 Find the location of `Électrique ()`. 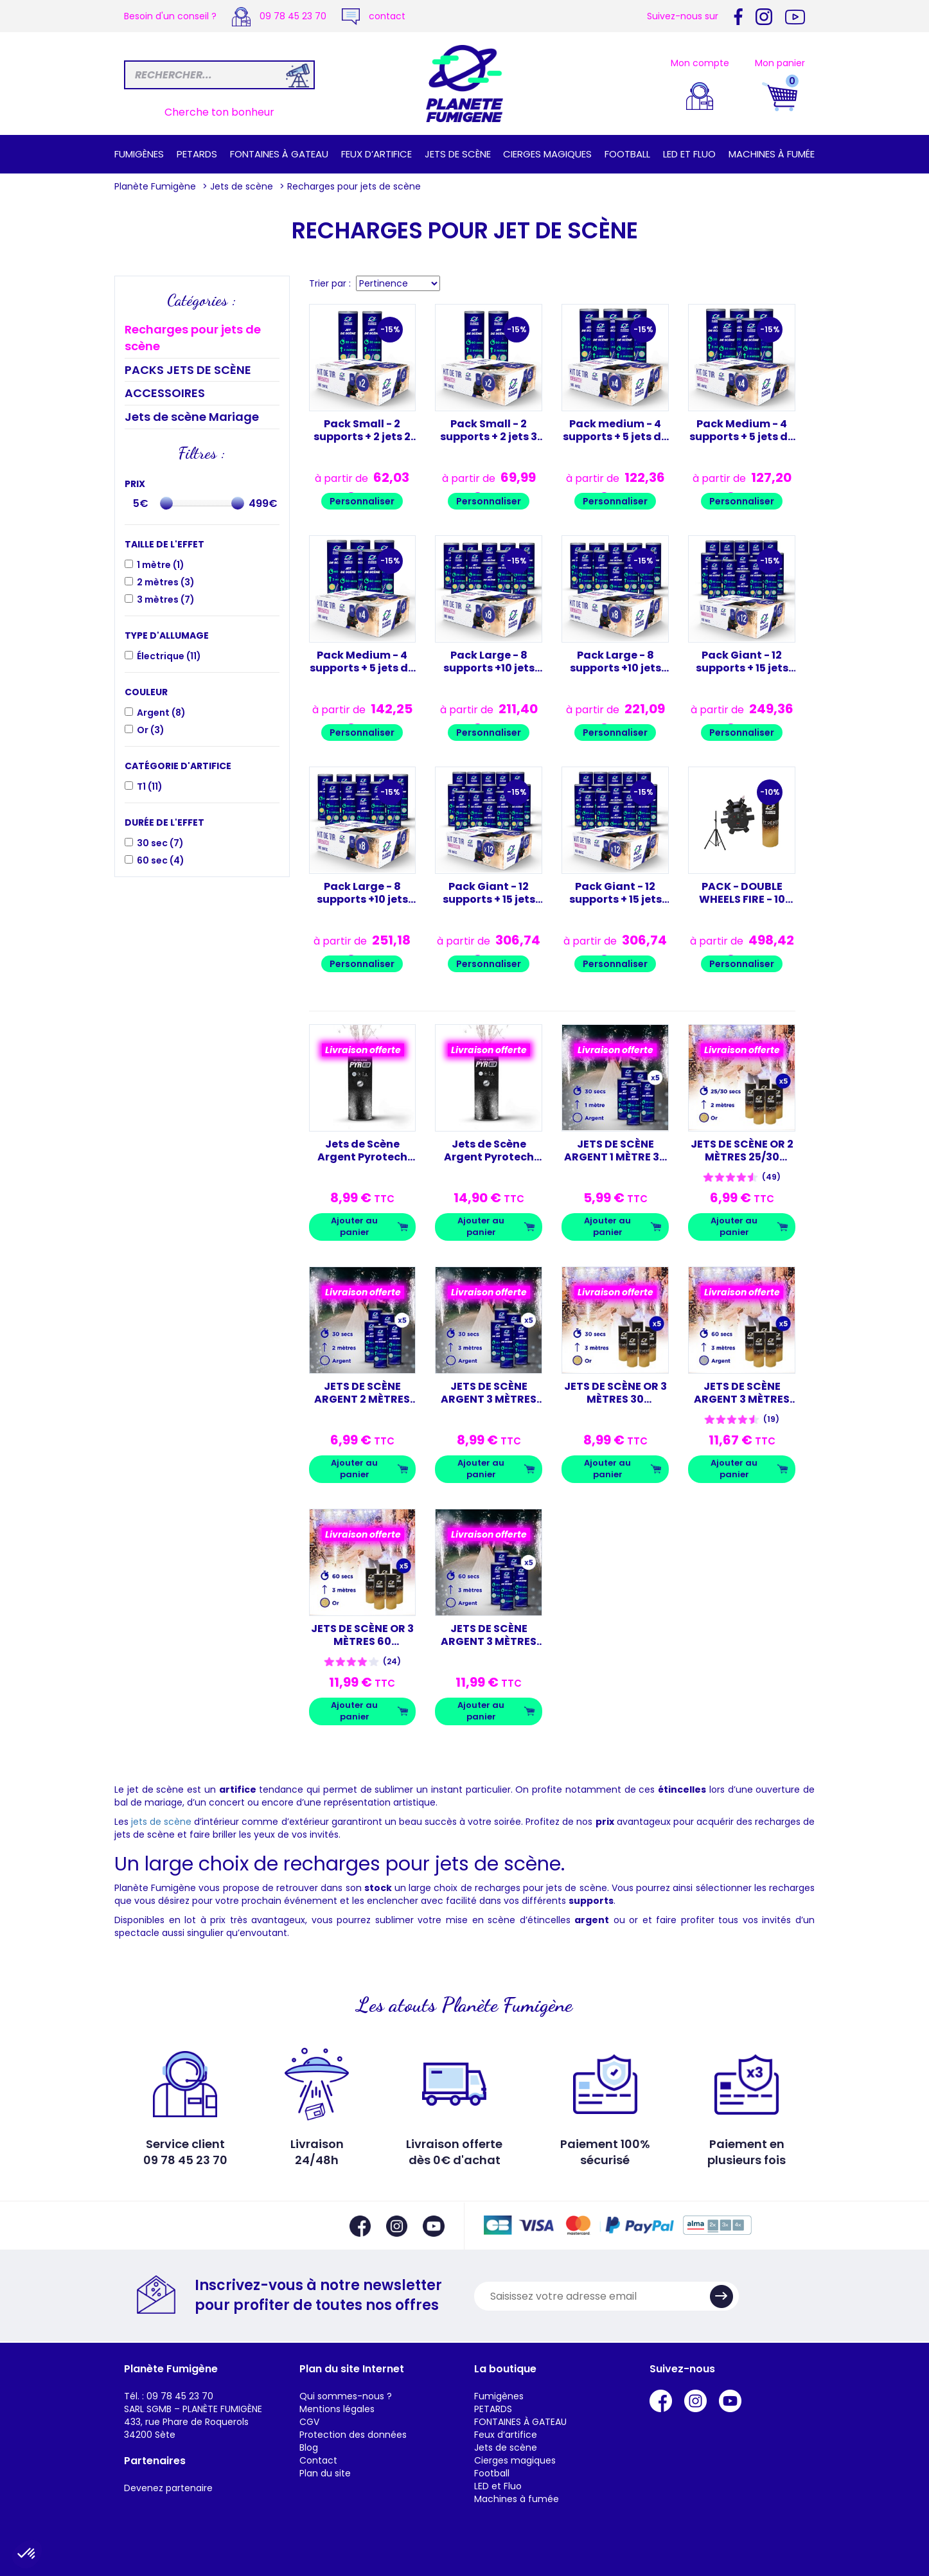

Électrique () is located at coordinates (169, 656).